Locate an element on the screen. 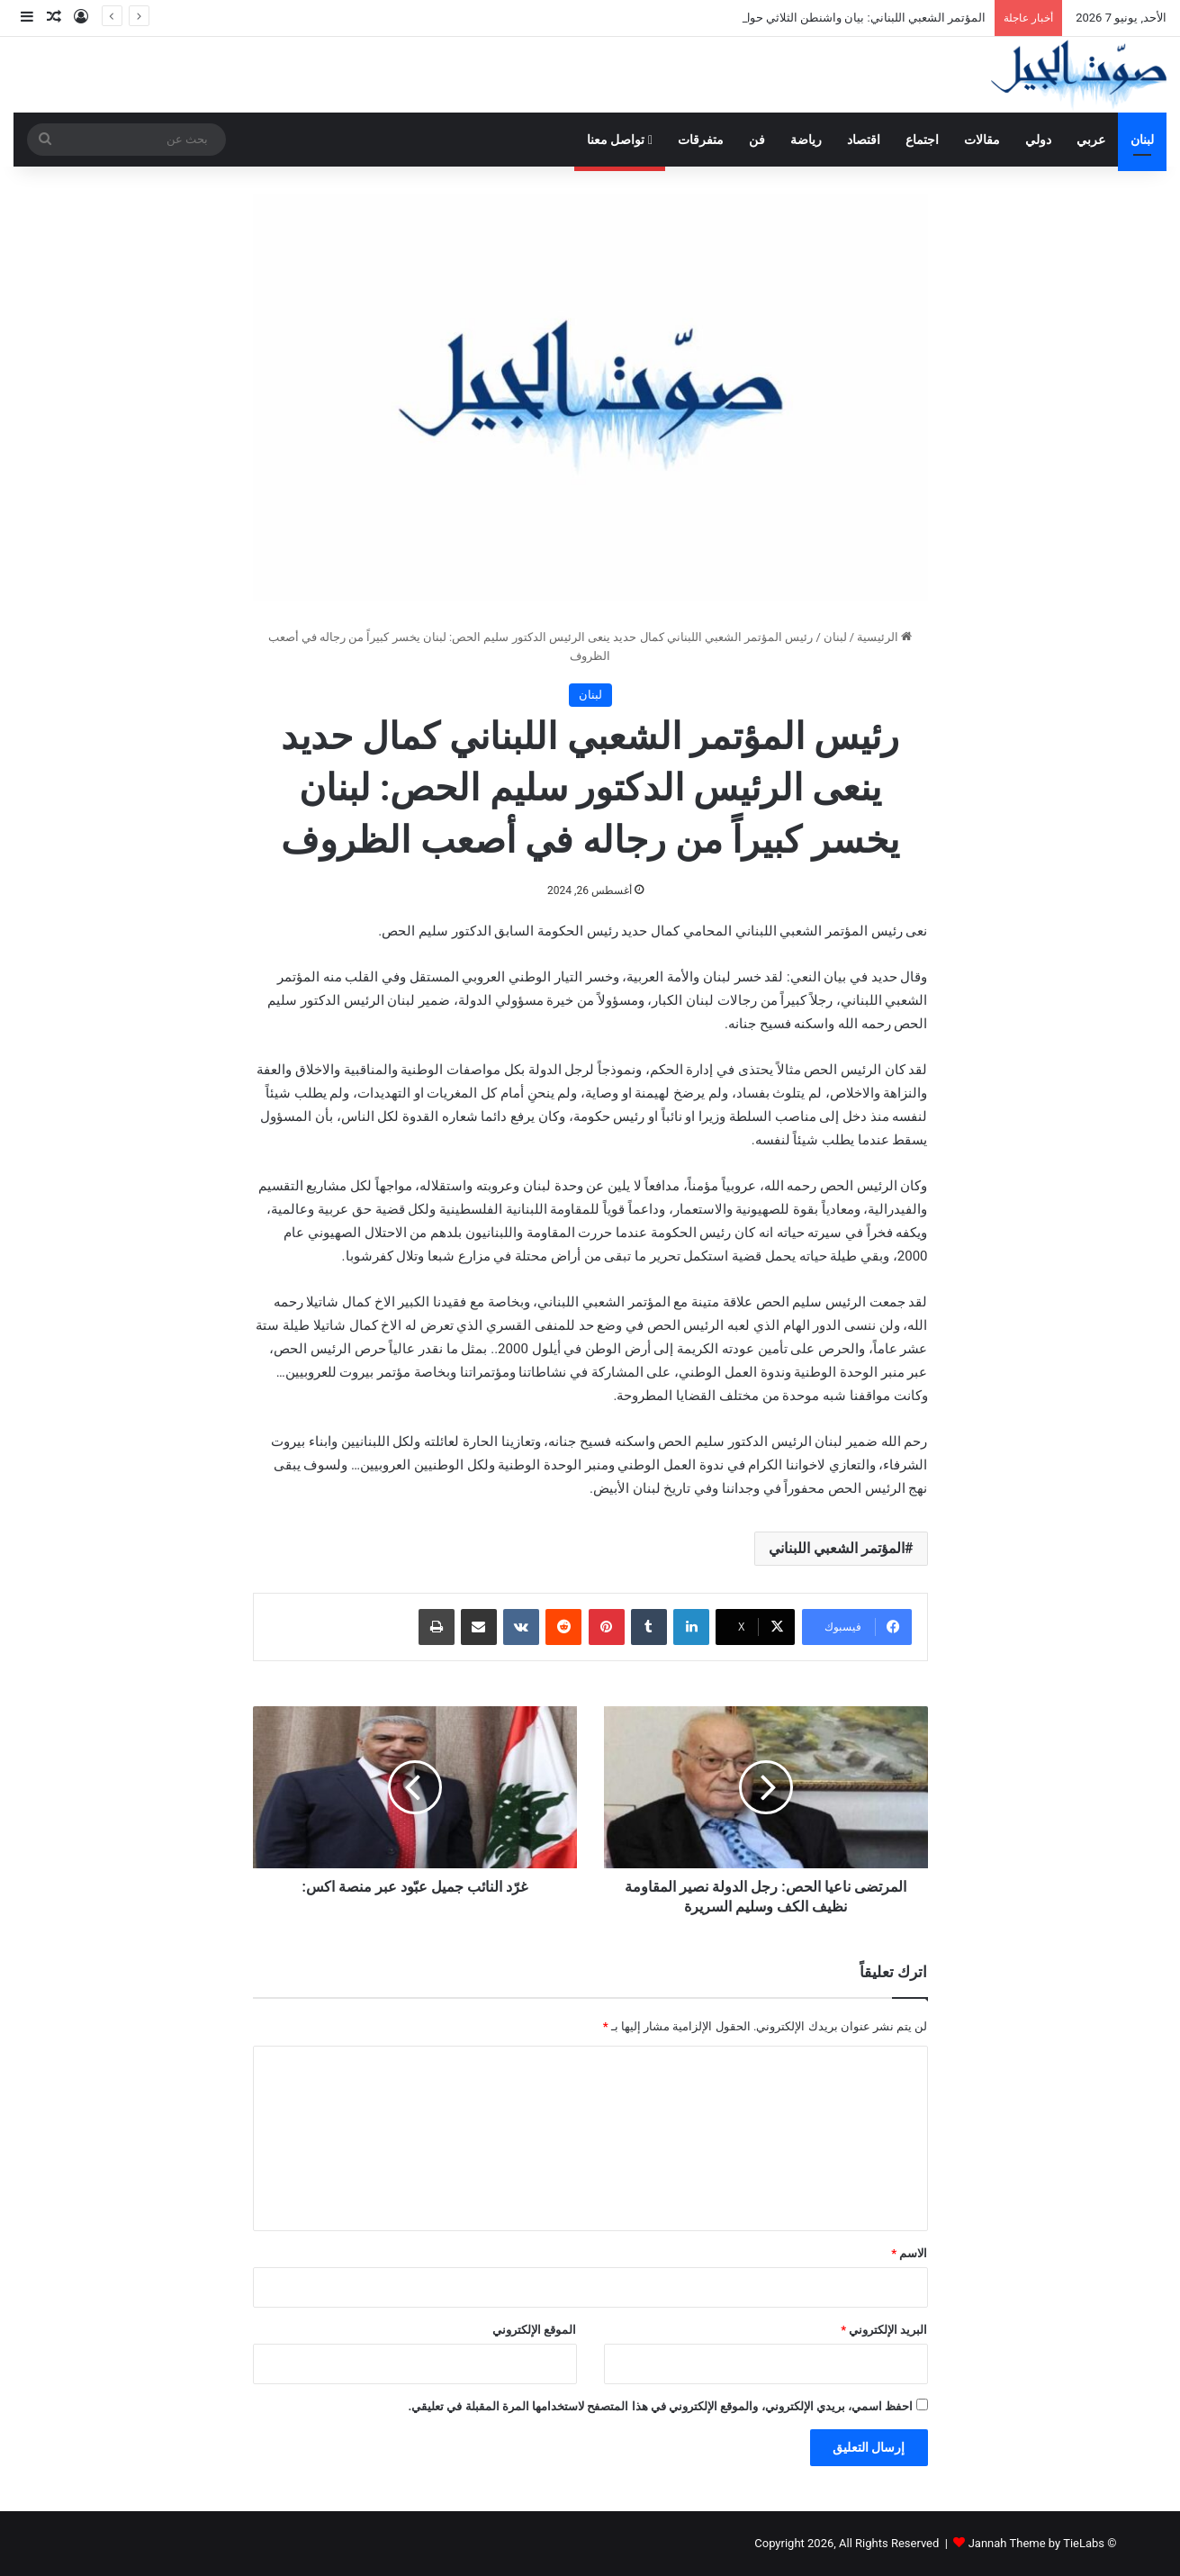 The image size is (1180, 2576). رياضة is located at coordinates (806, 139).